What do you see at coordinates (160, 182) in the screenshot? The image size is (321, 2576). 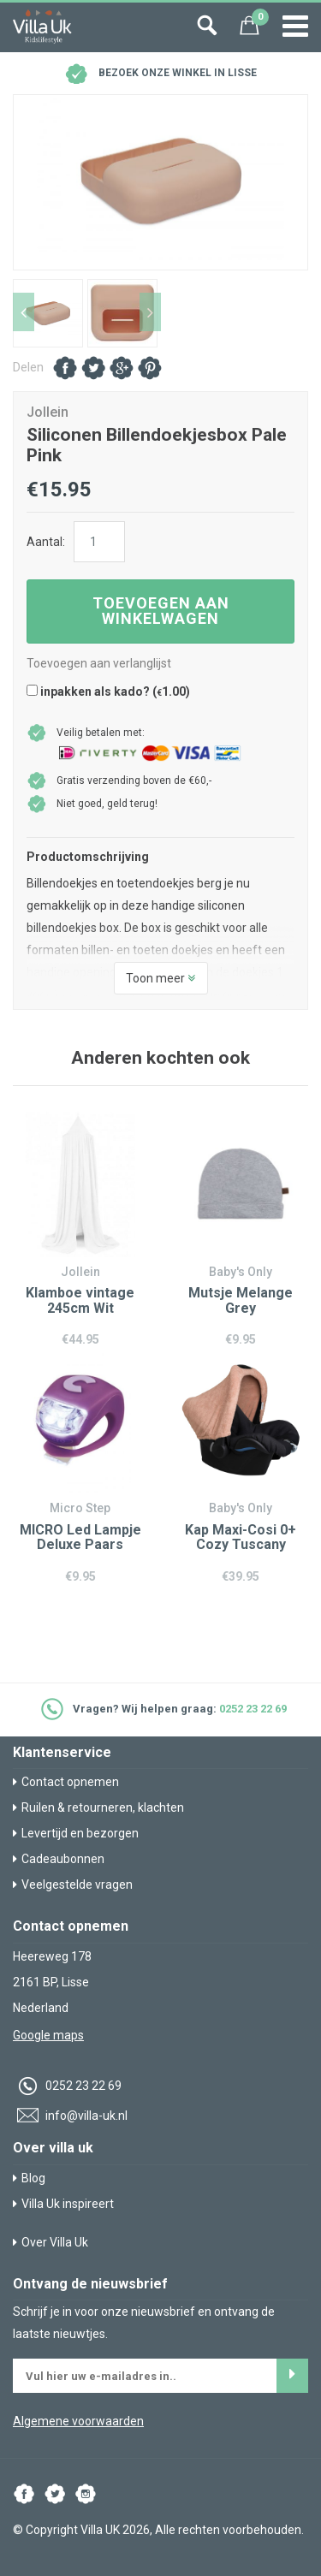 I see `[option]` at bounding box center [160, 182].